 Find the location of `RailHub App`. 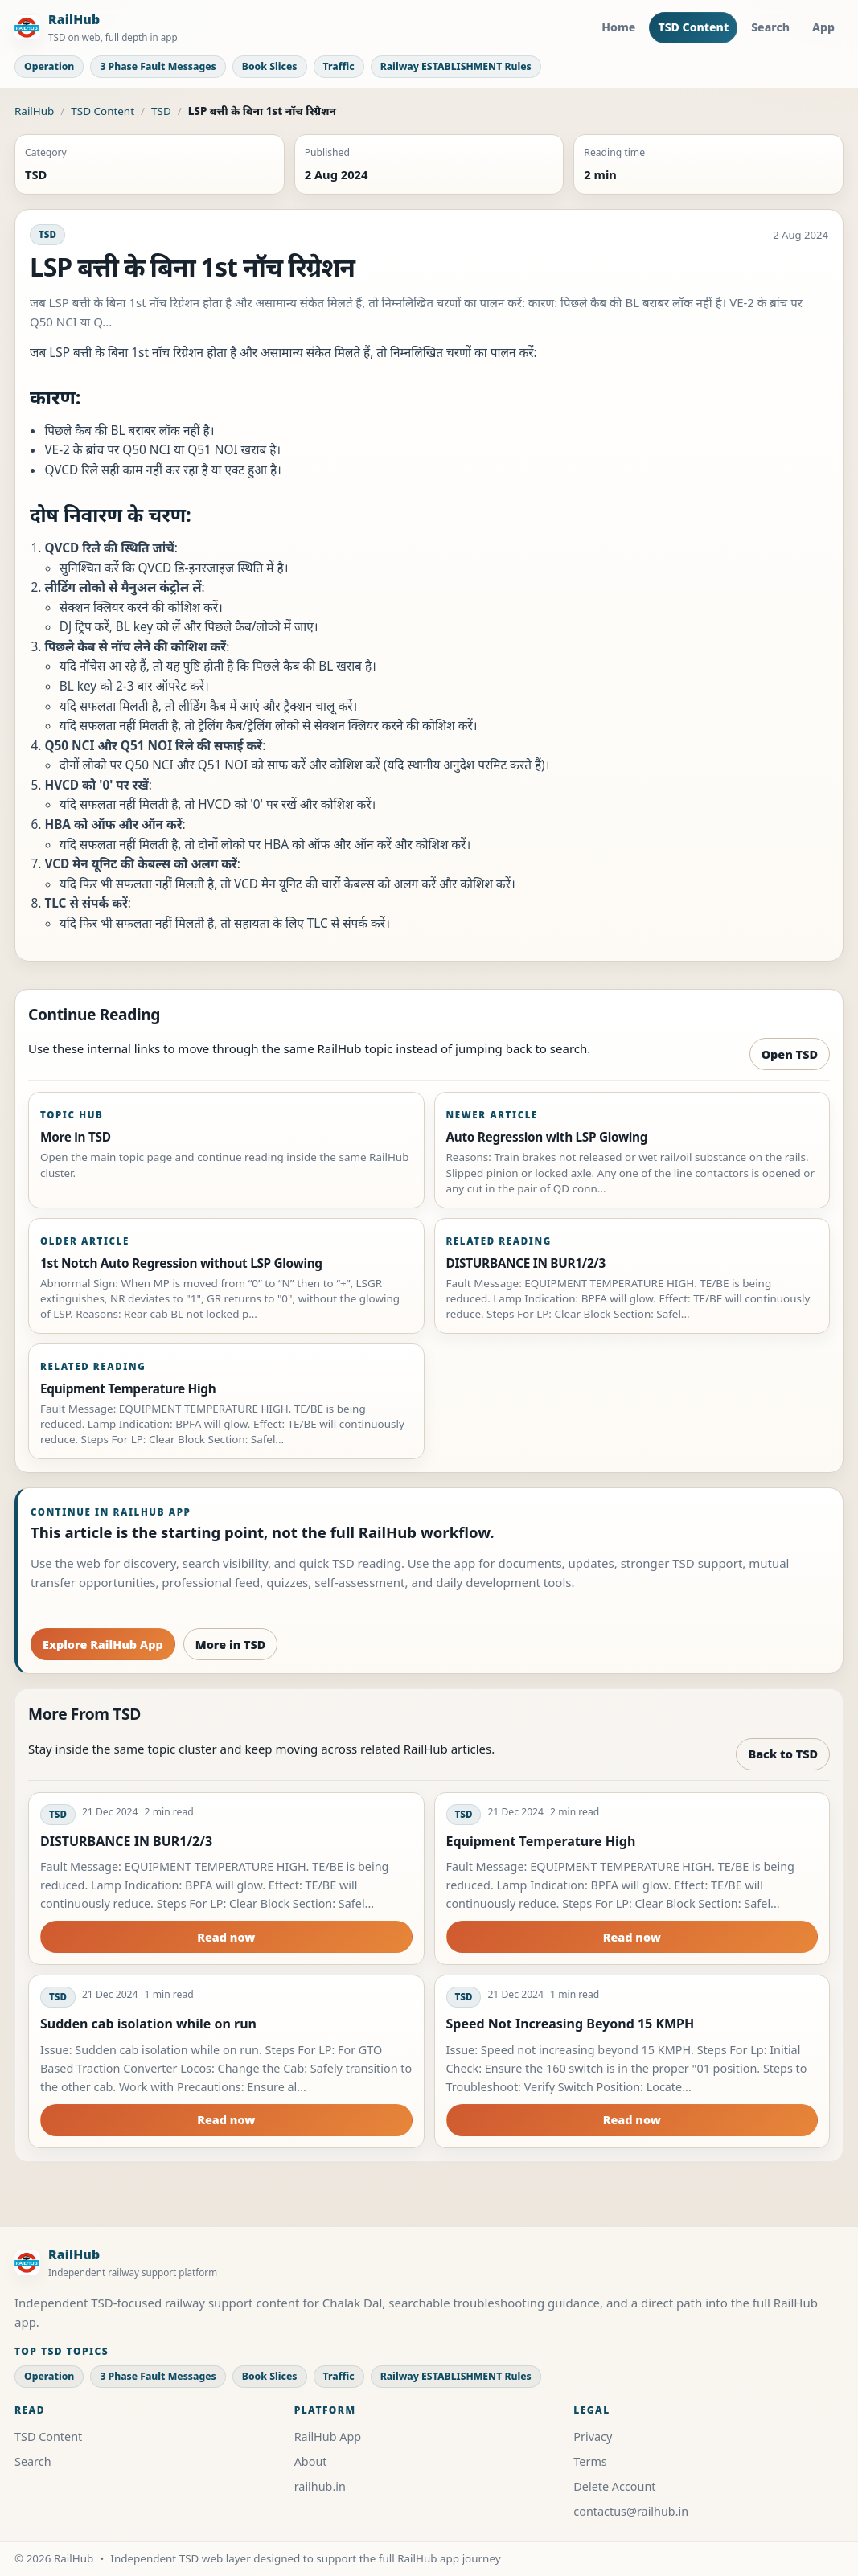

RailHub App is located at coordinates (328, 2436).